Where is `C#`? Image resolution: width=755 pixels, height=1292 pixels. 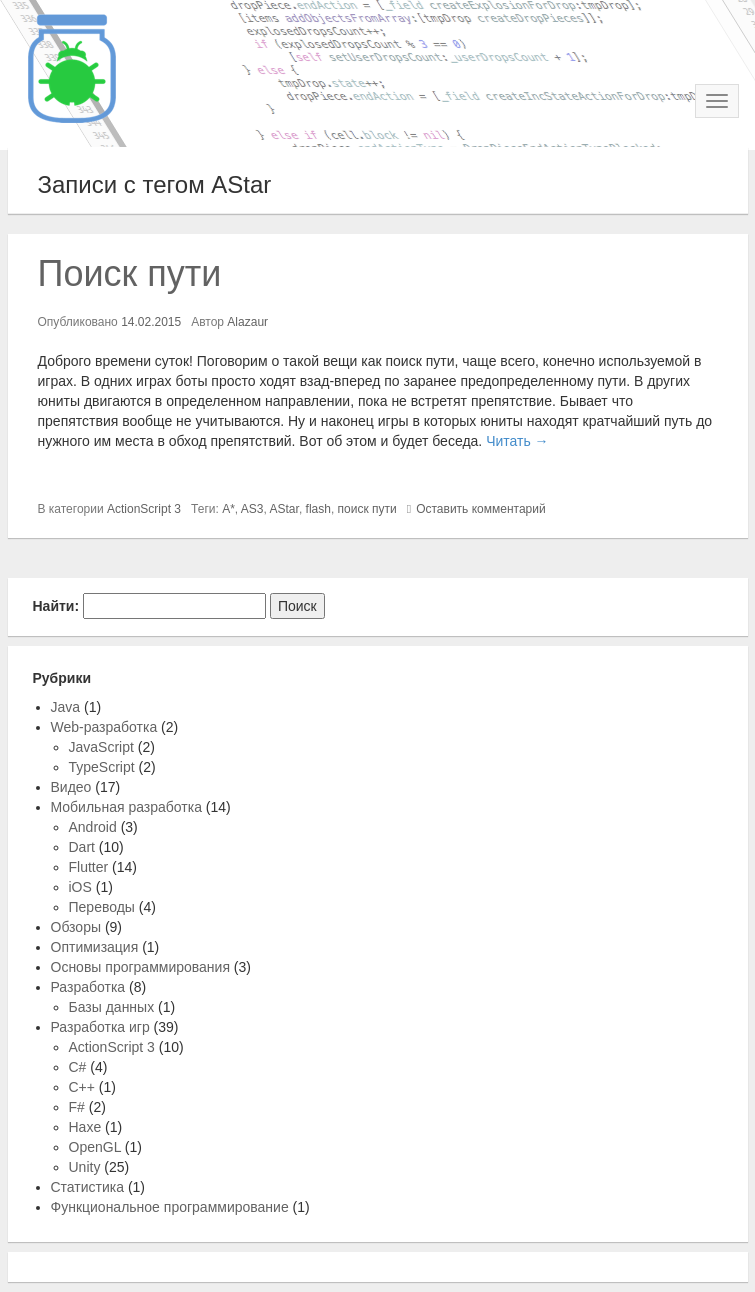 C# is located at coordinates (78, 1067).